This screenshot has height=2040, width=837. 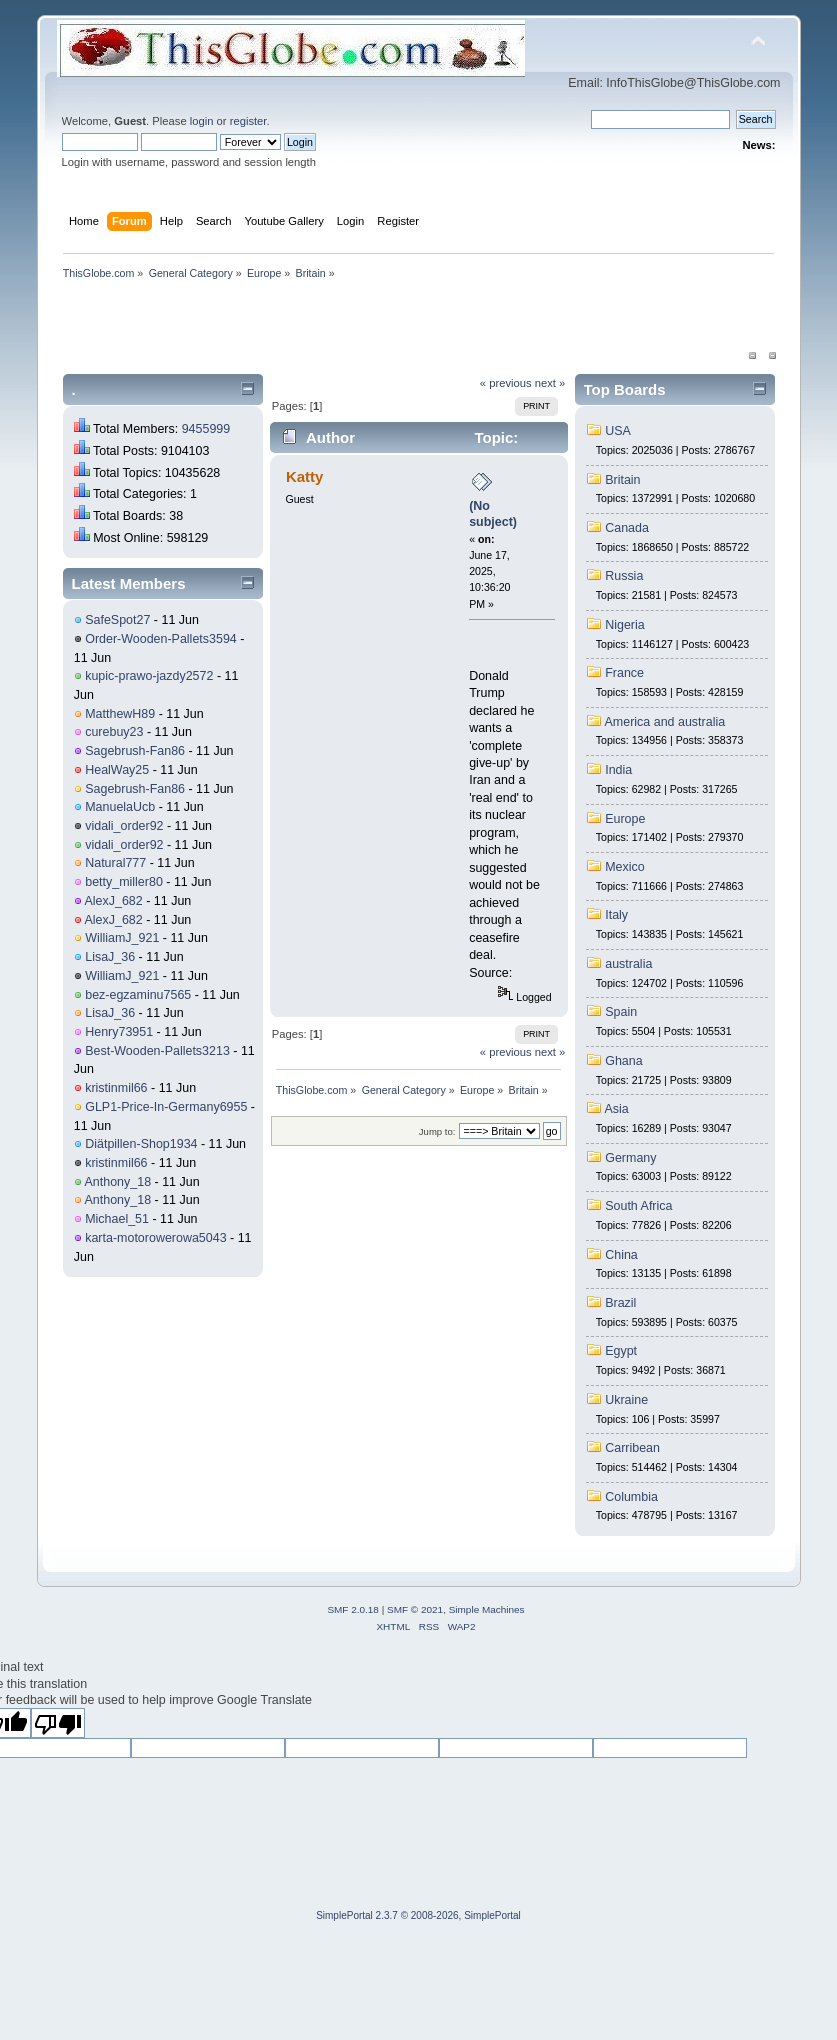 I want to click on karta-motorowerowa5043, so click(x=155, y=1238).